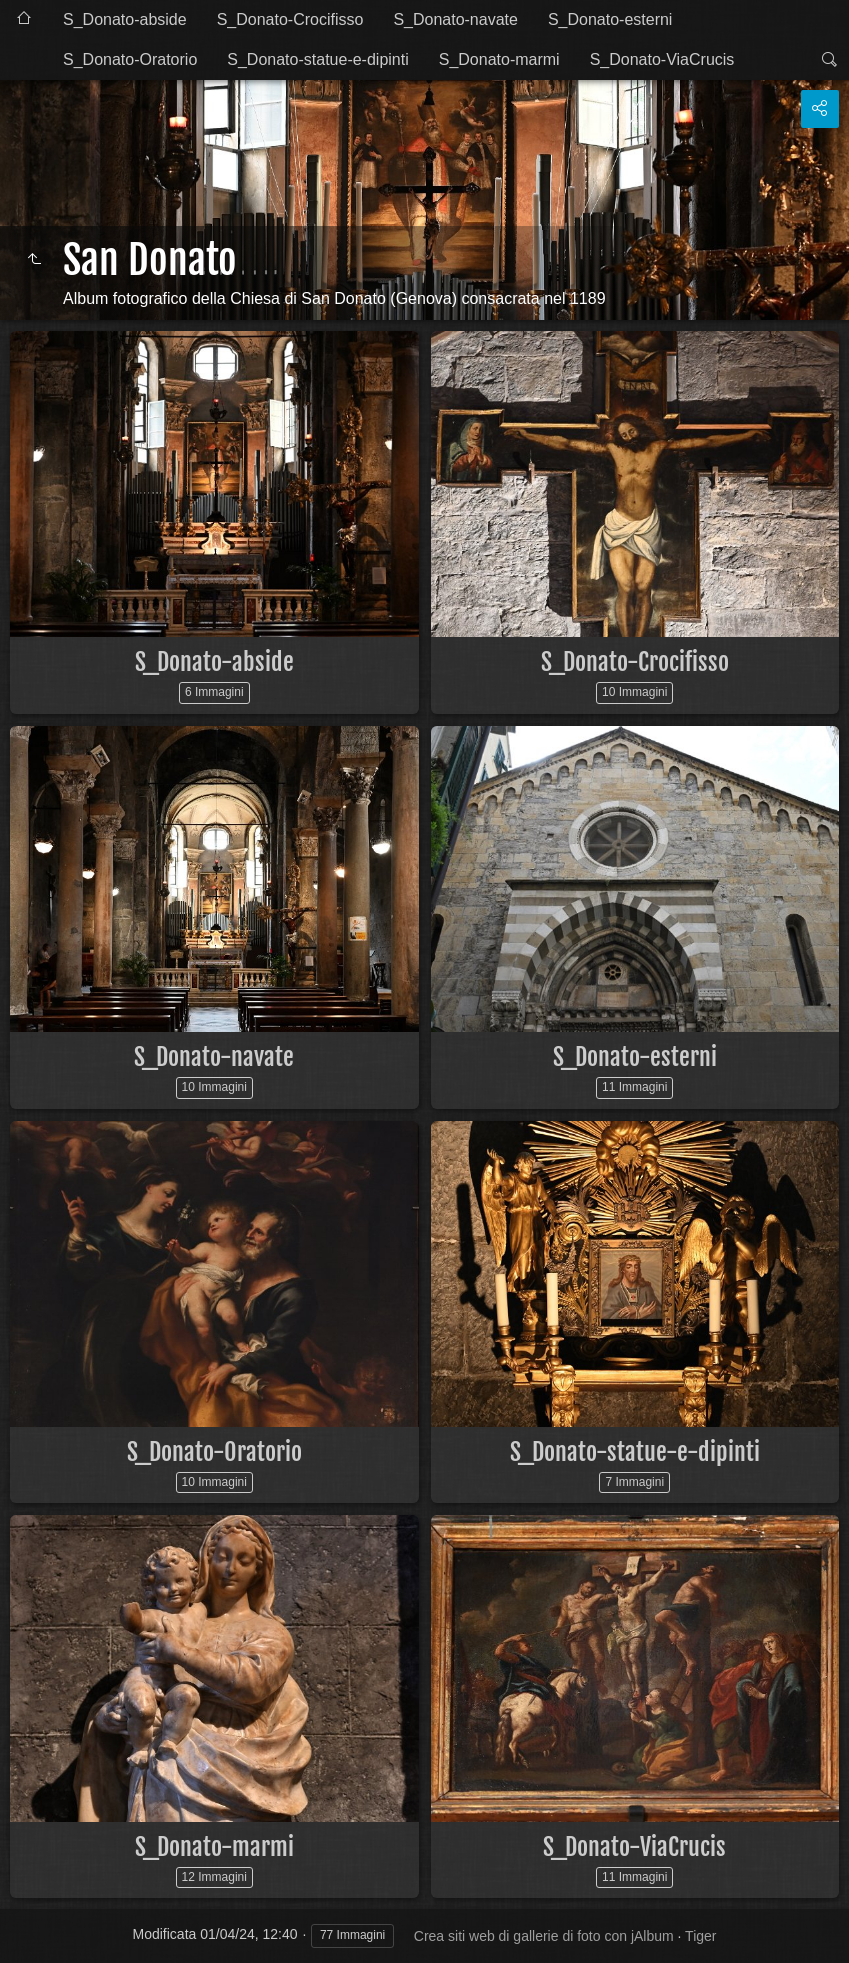  What do you see at coordinates (610, 19) in the screenshot?
I see `S_Donato-esterni` at bounding box center [610, 19].